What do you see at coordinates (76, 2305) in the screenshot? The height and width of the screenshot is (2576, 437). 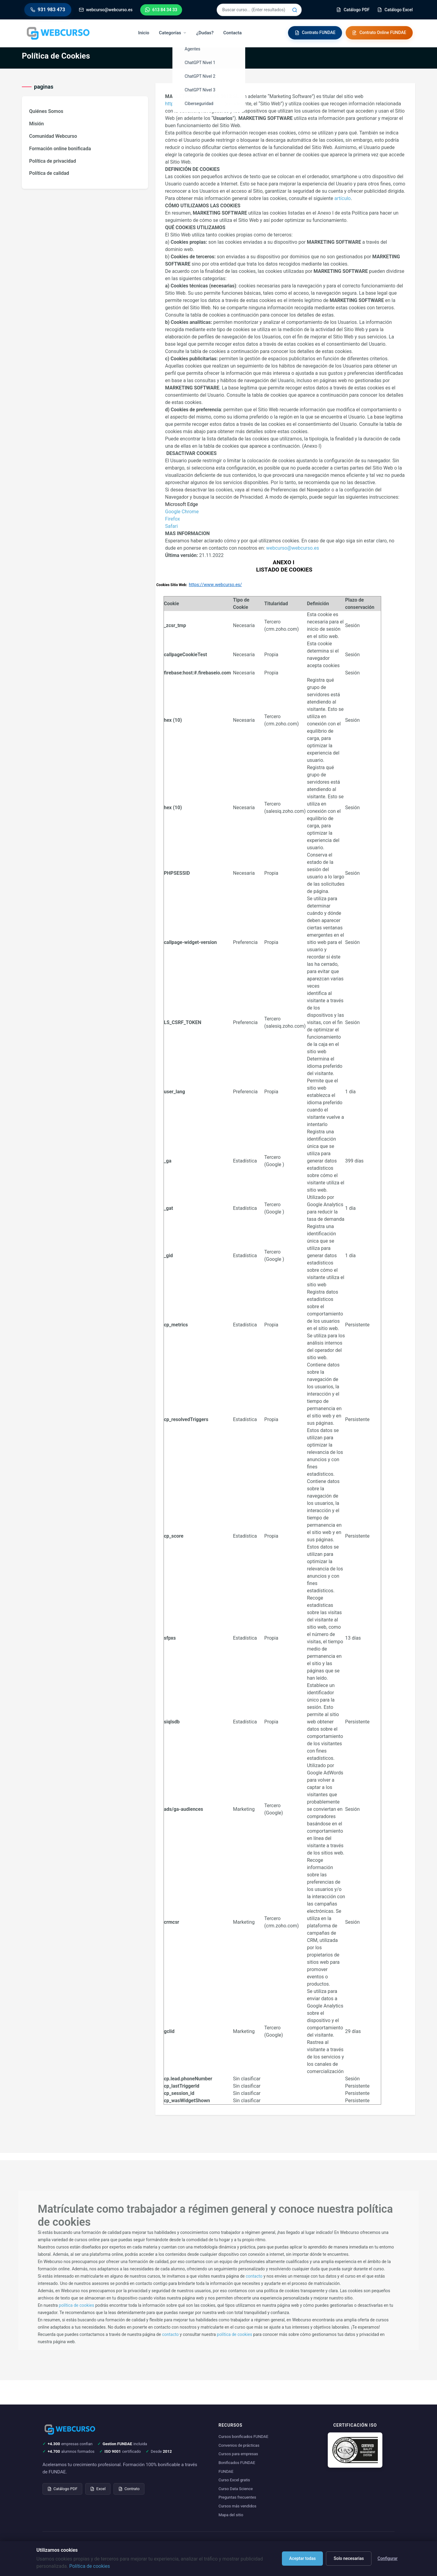 I see `política de cookies` at bounding box center [76, 2305].